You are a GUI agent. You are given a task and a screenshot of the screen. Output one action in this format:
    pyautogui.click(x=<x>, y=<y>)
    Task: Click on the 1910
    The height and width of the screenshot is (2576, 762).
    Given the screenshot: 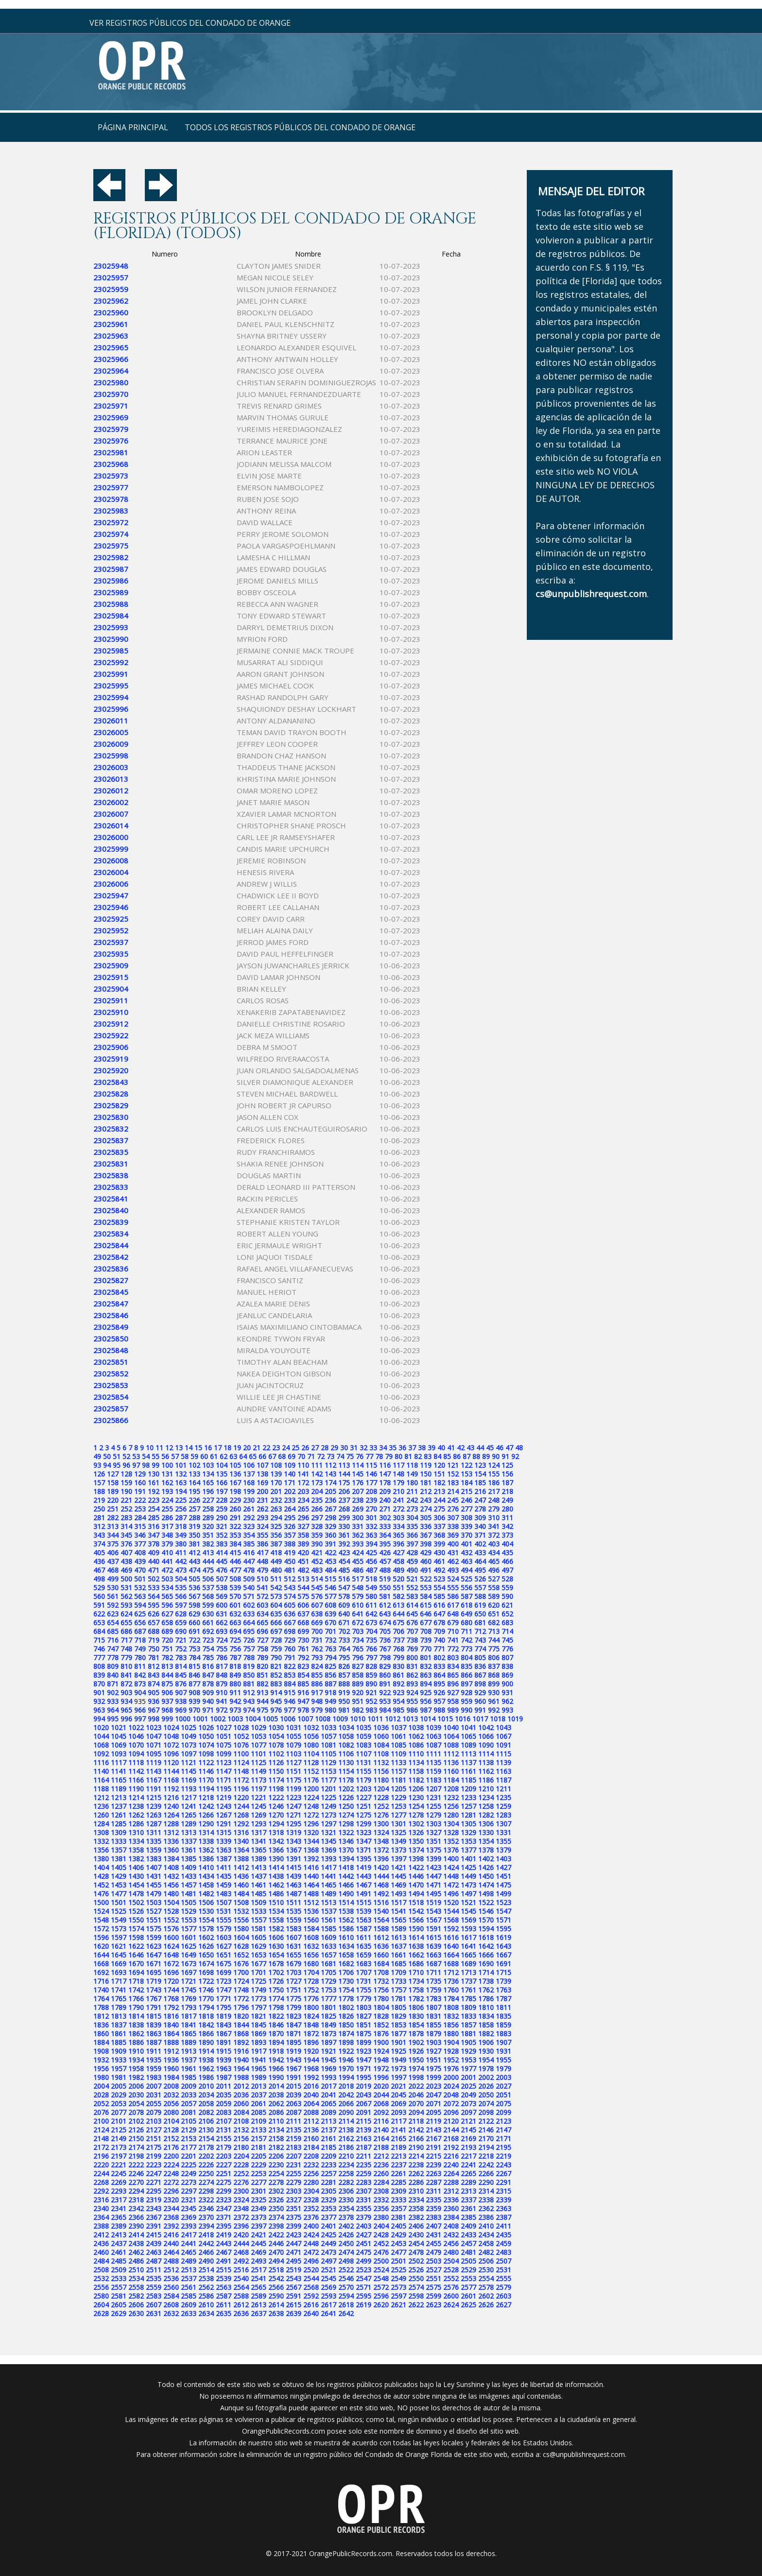 What is the action you would take?
    pyautogui.click(x=136, y=2051)
    